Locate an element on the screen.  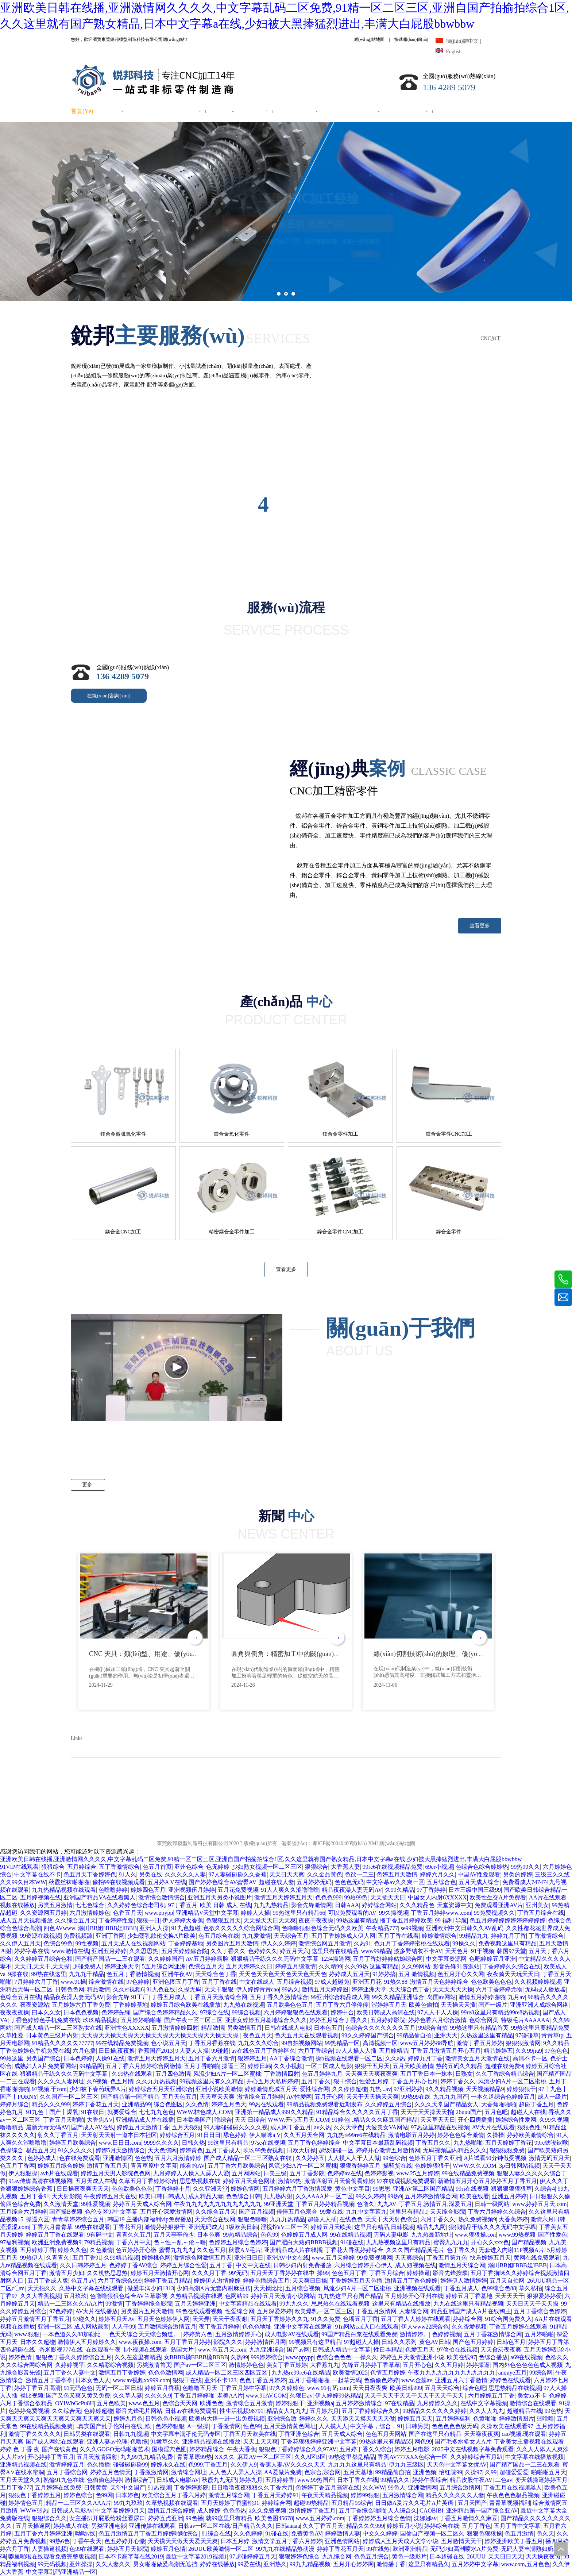
久99热在线观看 is located at coordinates (132, 2074).